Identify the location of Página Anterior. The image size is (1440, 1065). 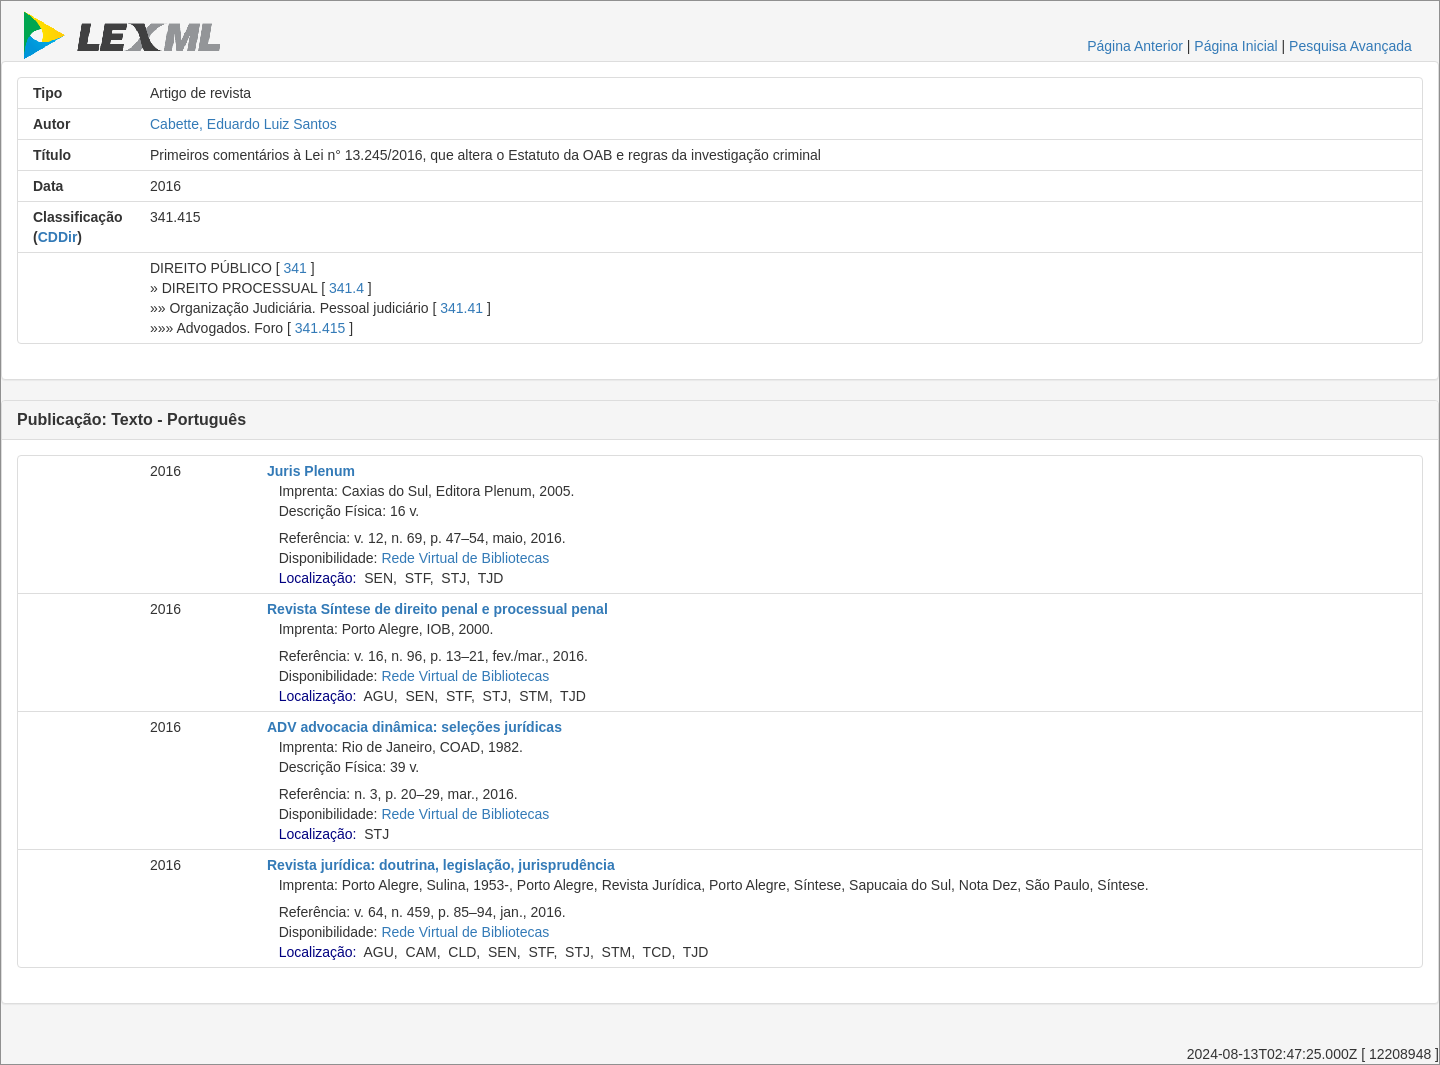
(1135, 46).